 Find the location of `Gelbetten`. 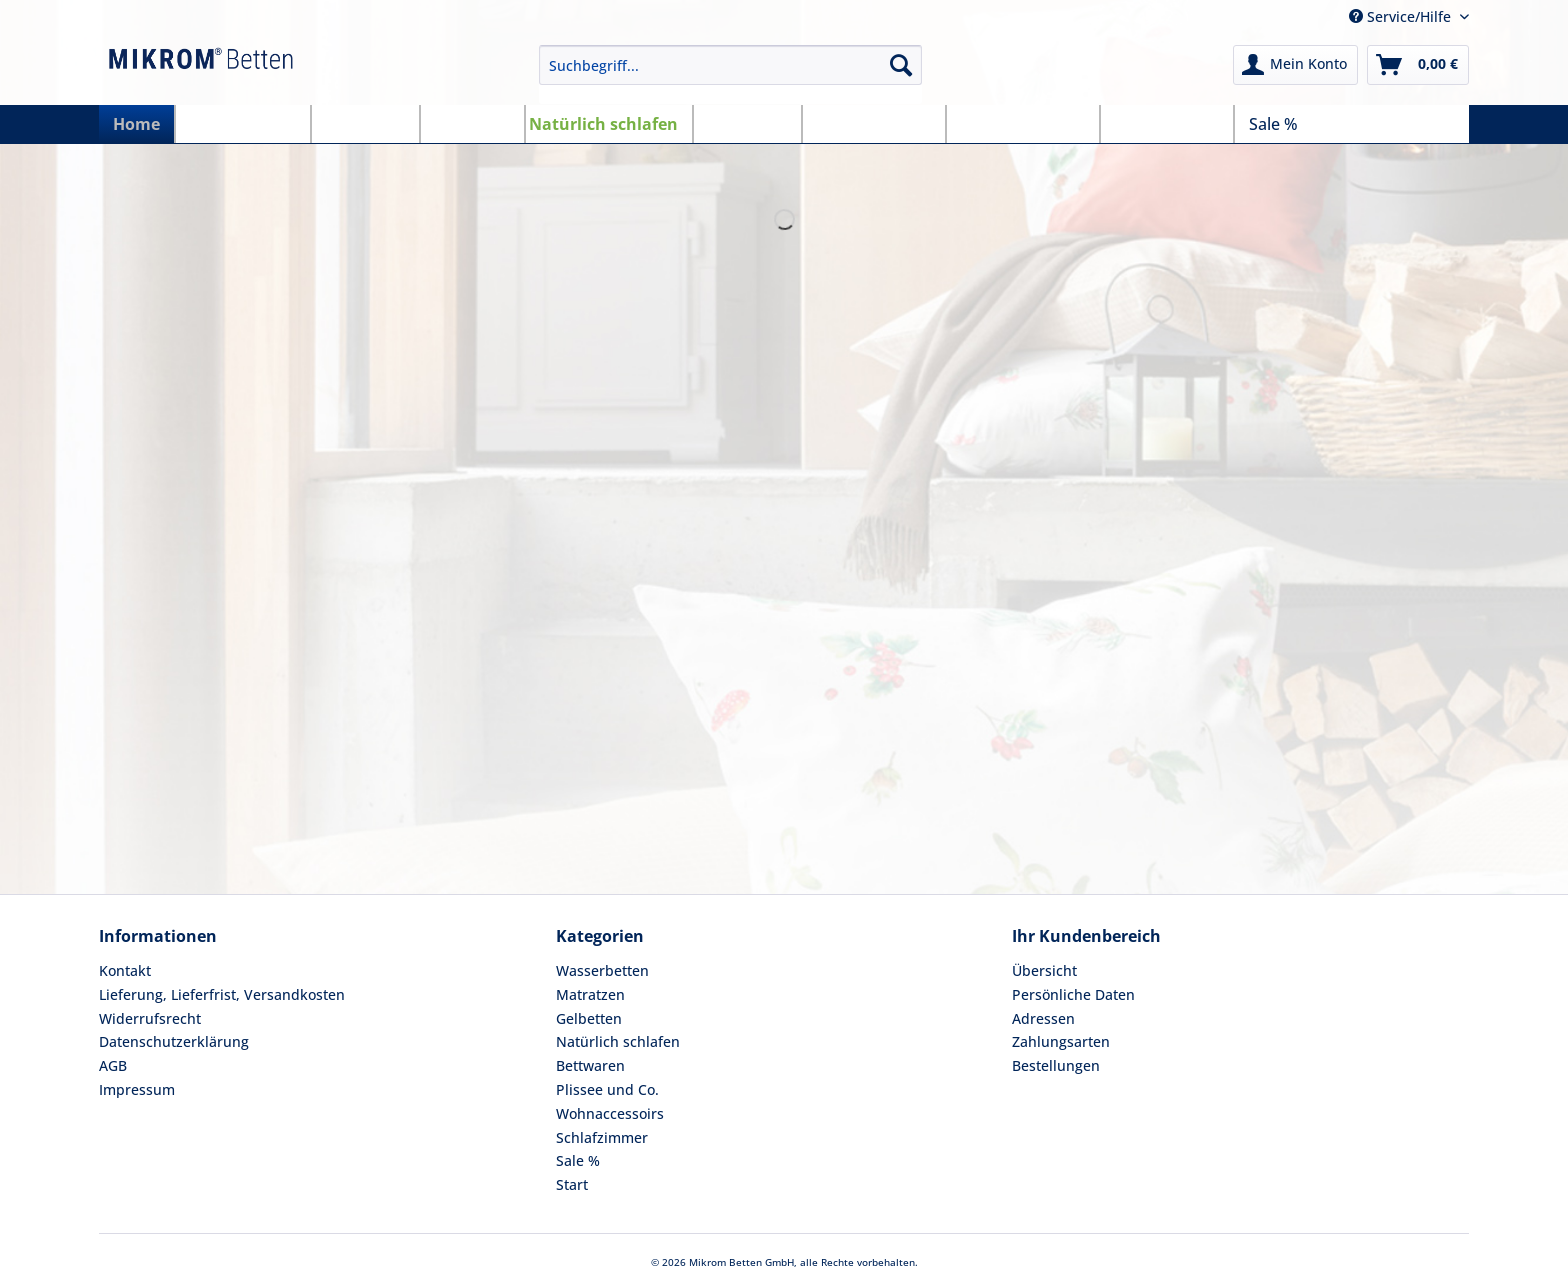

Gelbetten is located at coordinates (589, 1018).